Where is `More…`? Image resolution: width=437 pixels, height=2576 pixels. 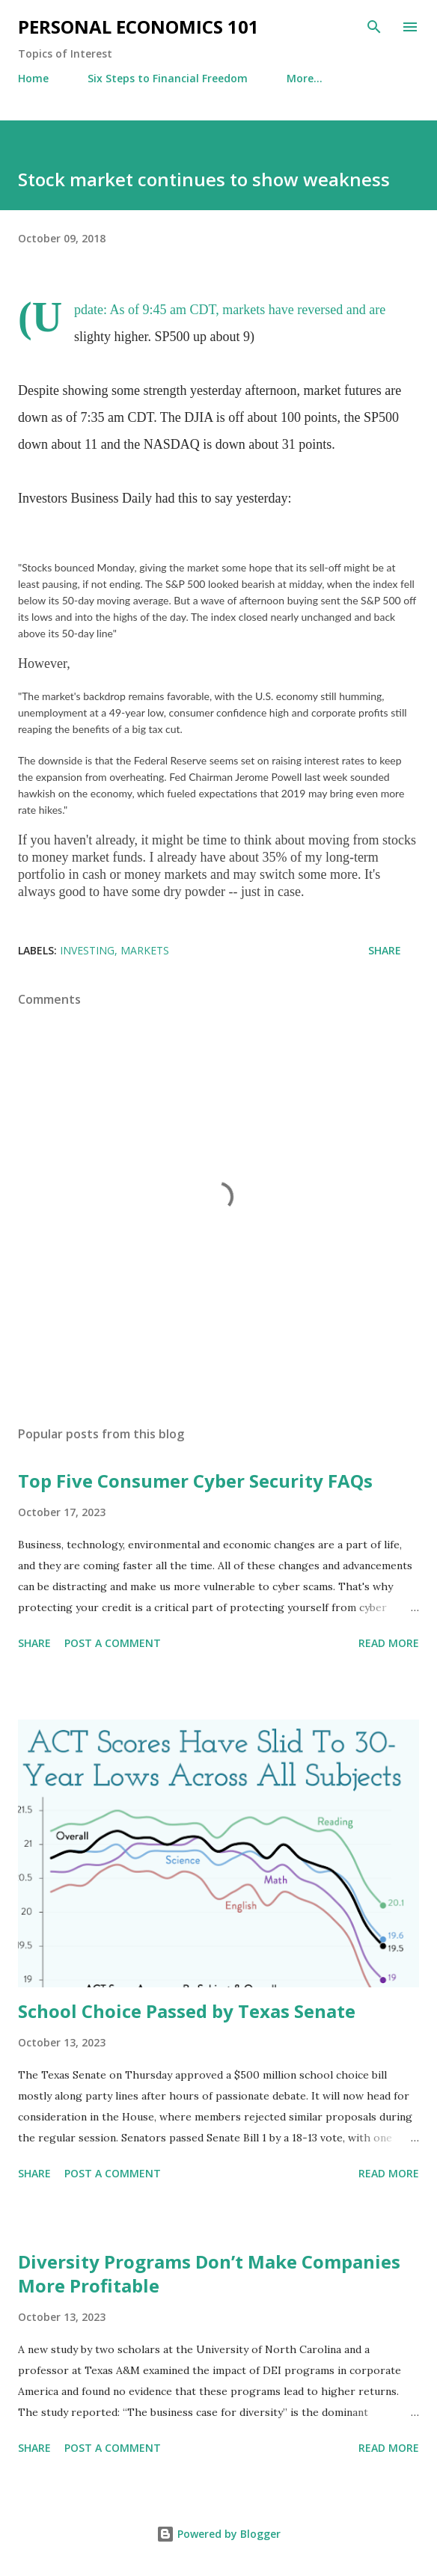
More… is located at coordinates (305, 78).